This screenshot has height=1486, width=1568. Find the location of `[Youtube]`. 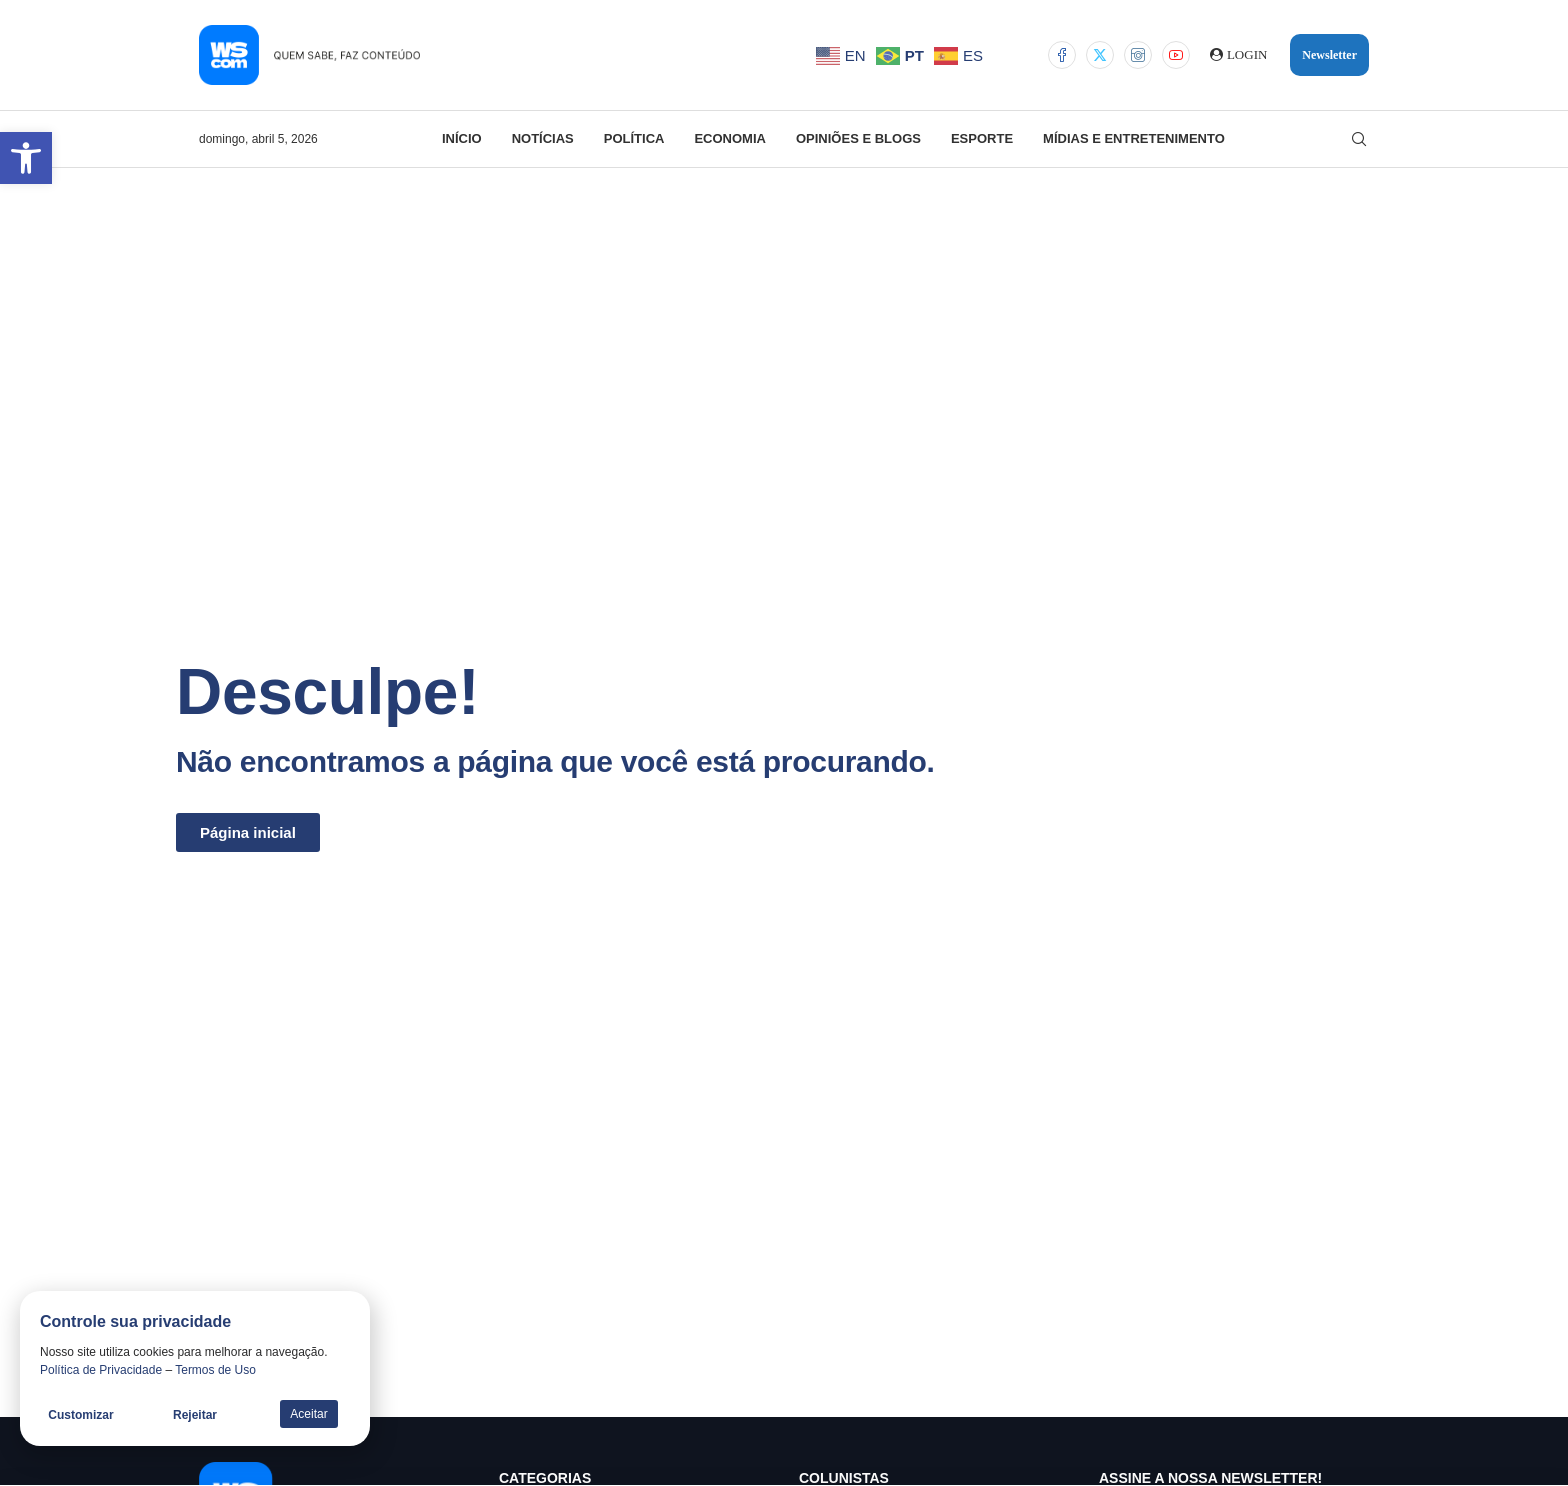

[Youtube] is located at coordinates (1176, 55).